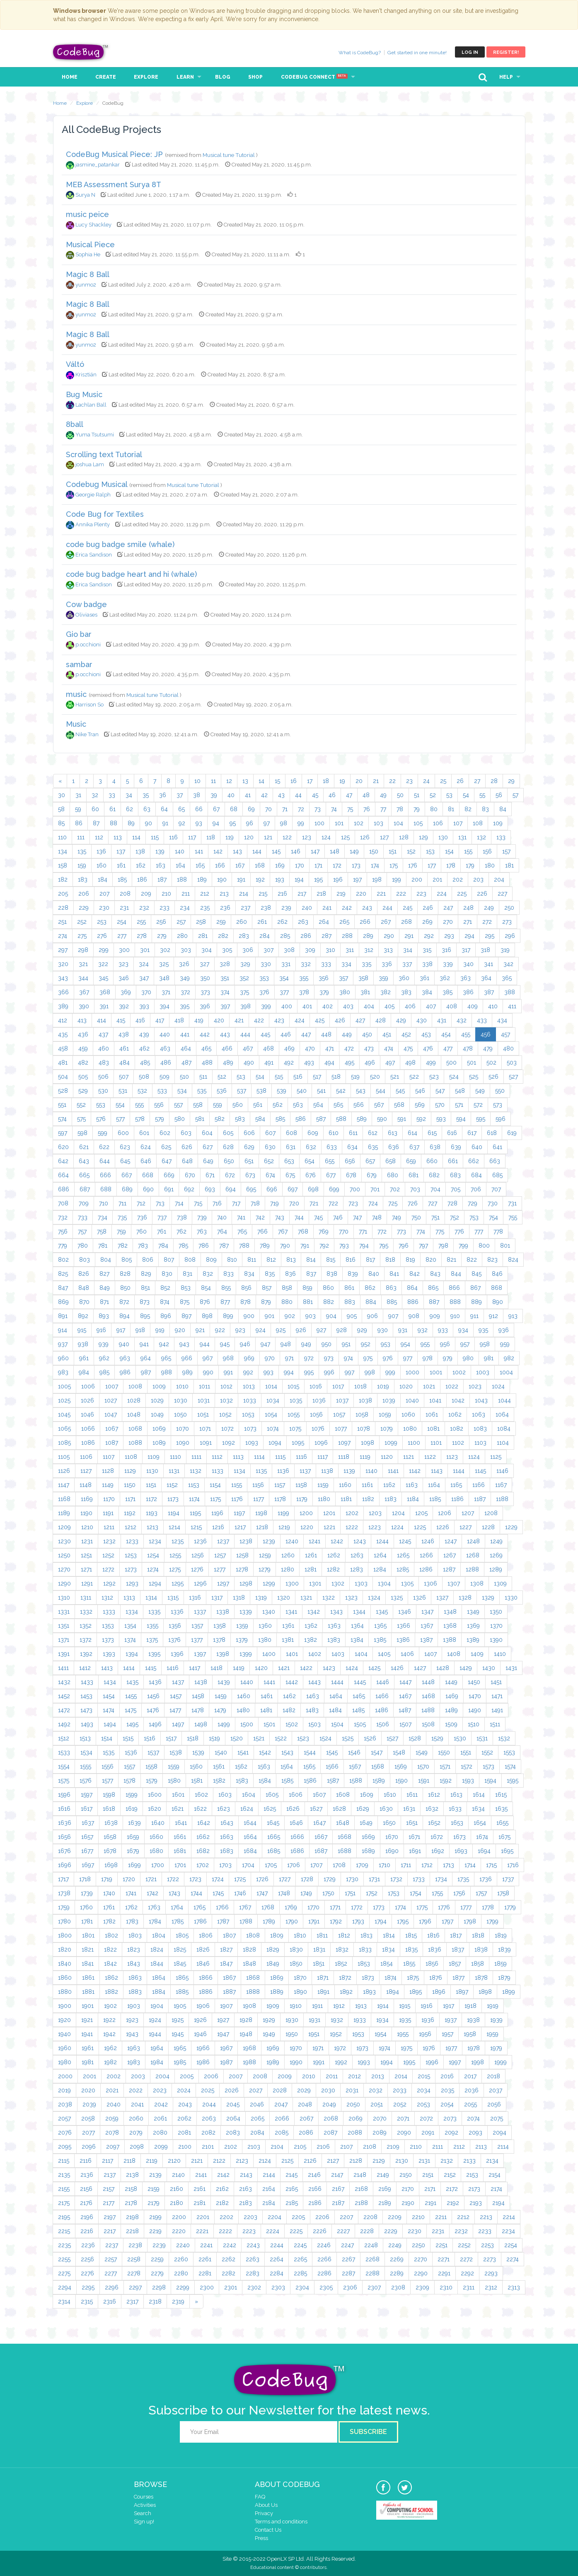  What do you see at coordinates (332, 1752) in the screenshot?
I see `1545` at bounding box center [332, 1752].